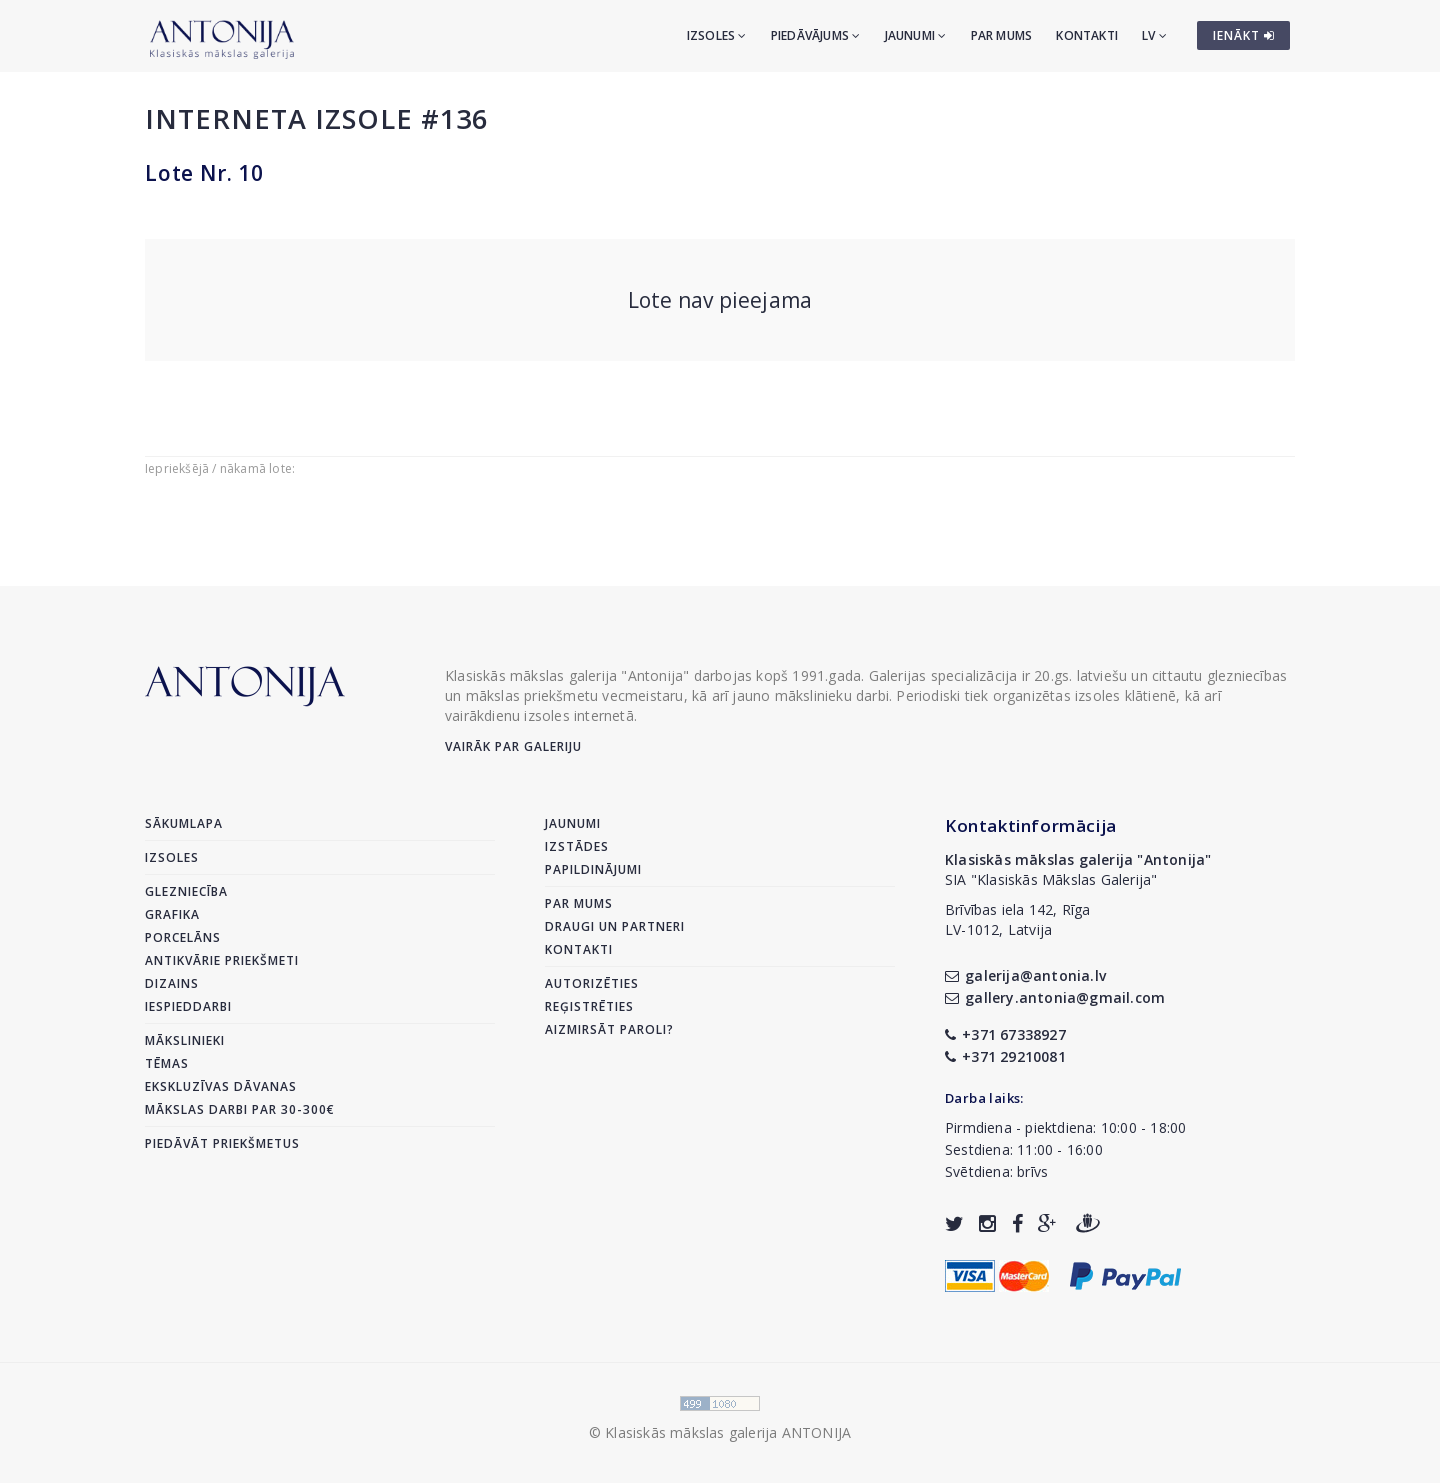  Describe the element at coordinates (1002, 35) in the screenshot. I see `Par mums` at that location.